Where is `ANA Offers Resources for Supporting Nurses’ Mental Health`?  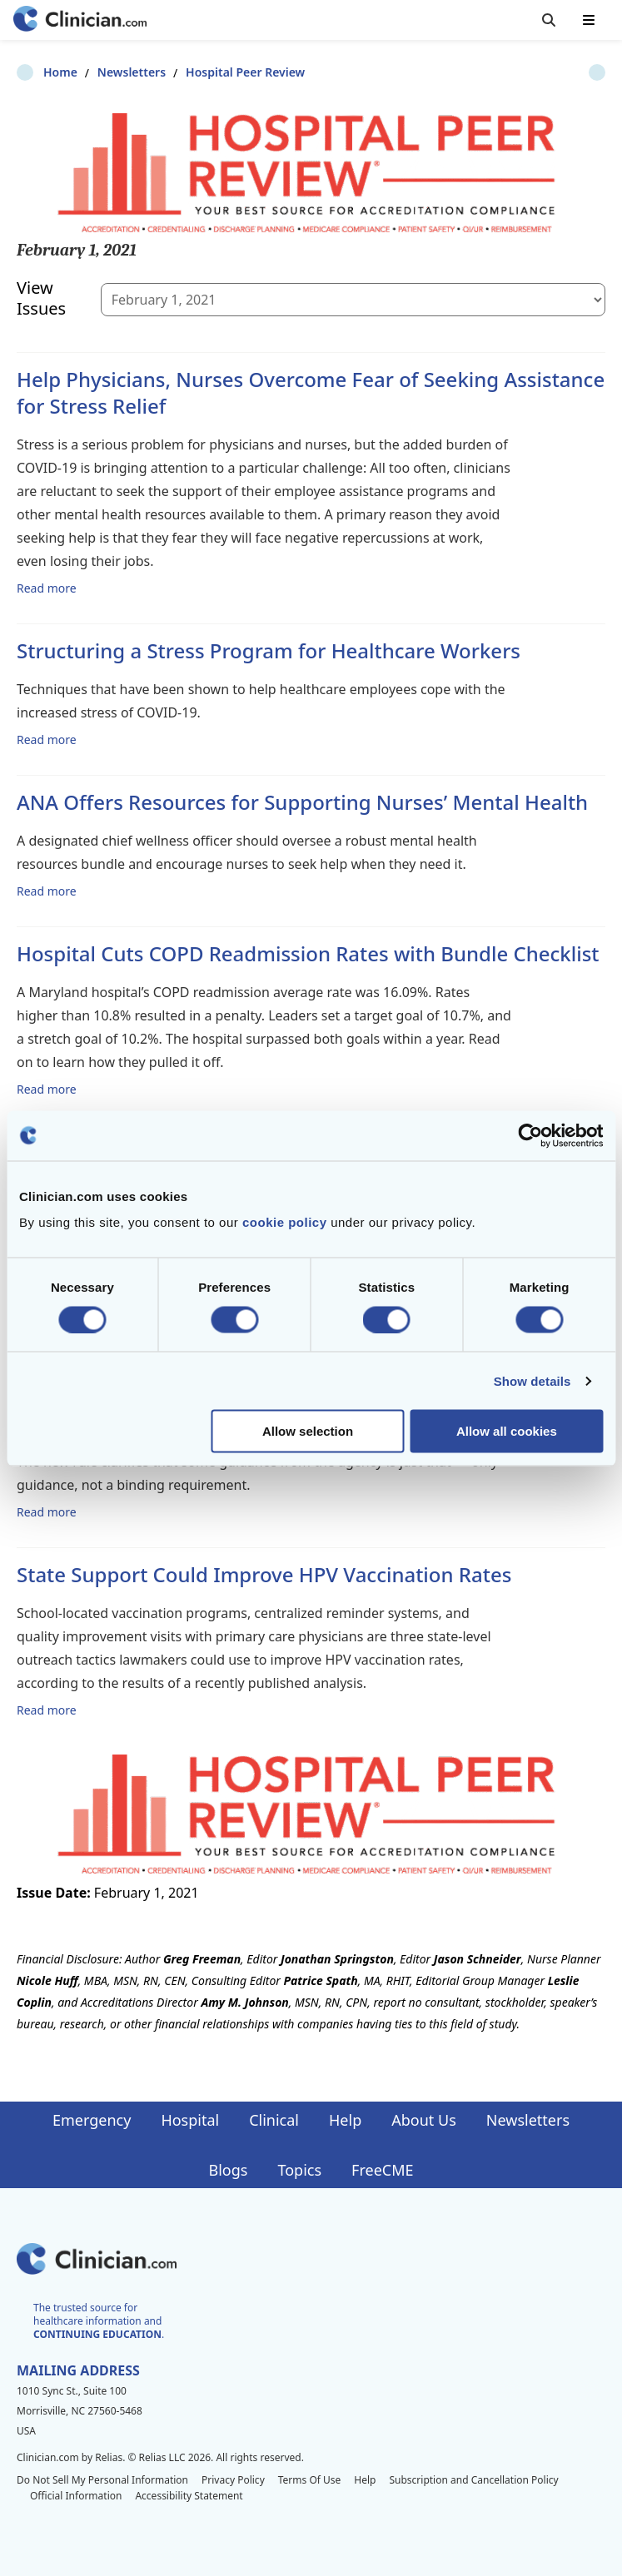
ANA Offers Resources for Supporting Nurses’ Mental Health is located at coordinates (302, 802).